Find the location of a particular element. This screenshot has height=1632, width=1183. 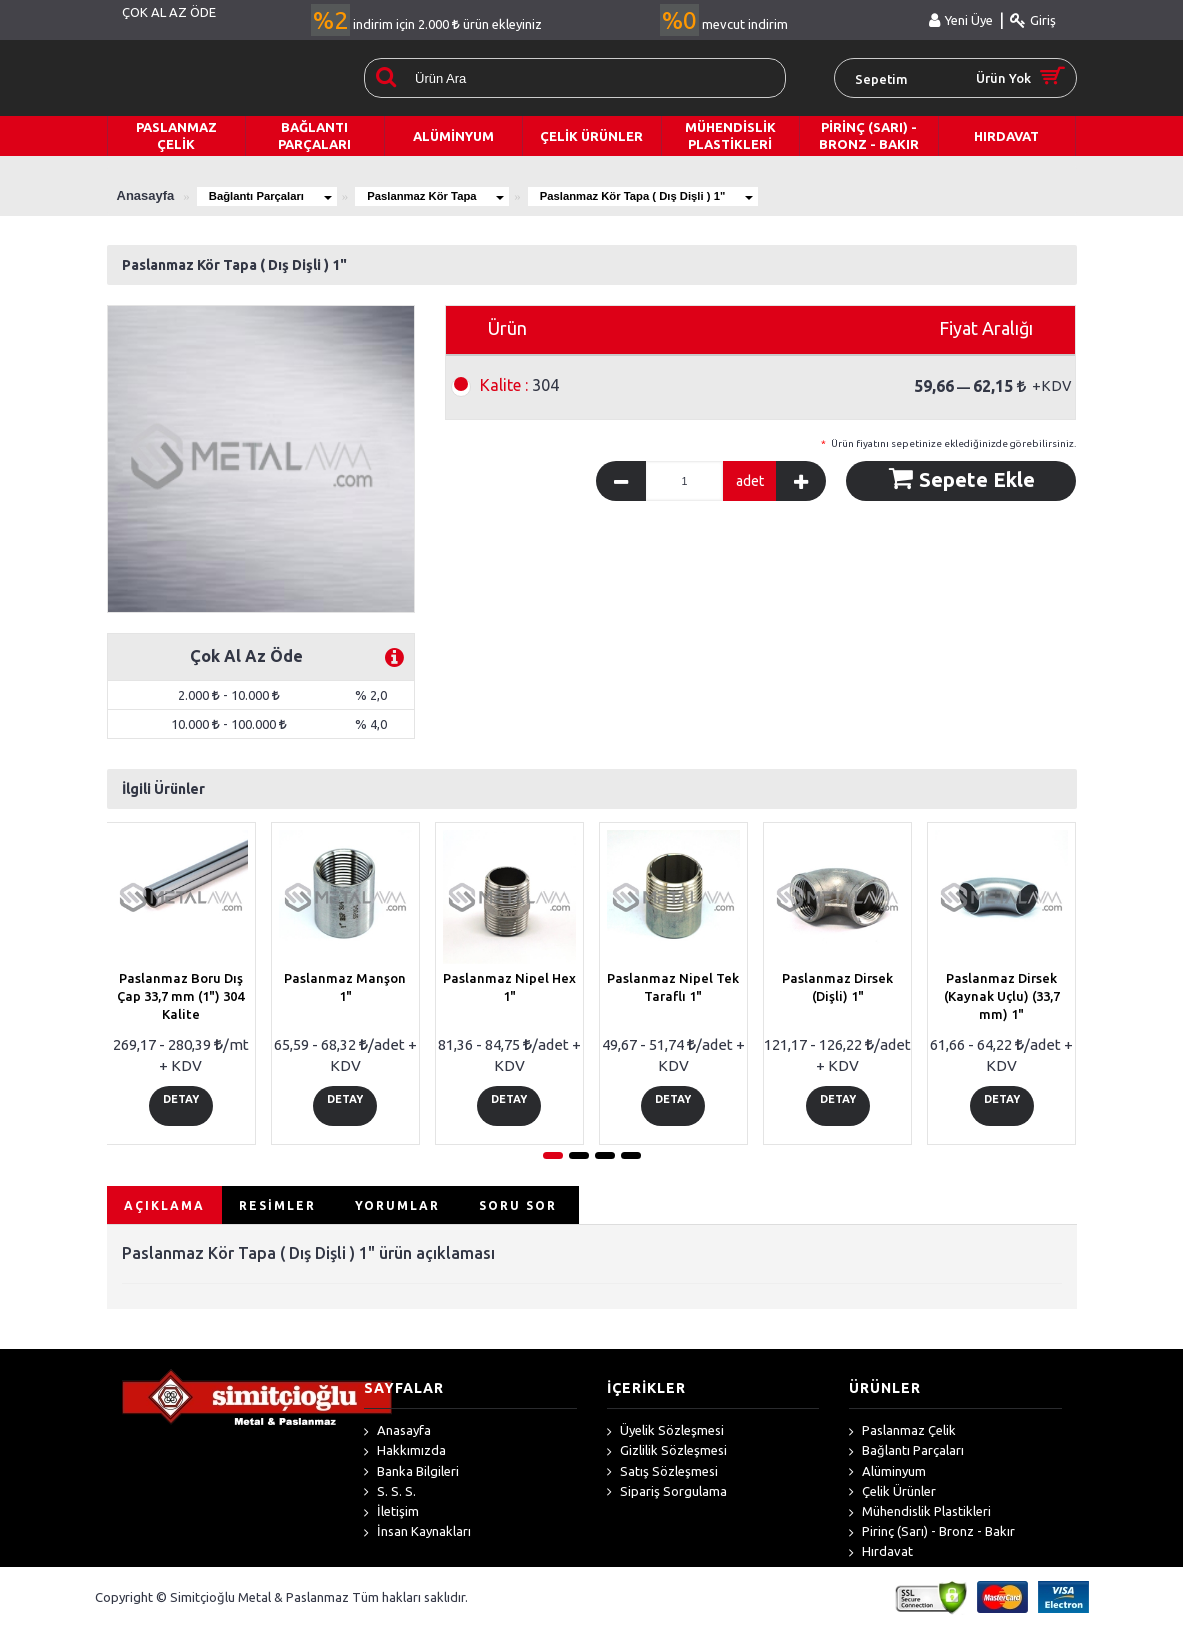

Hakkımızda is located at coordinates (405, 1457).